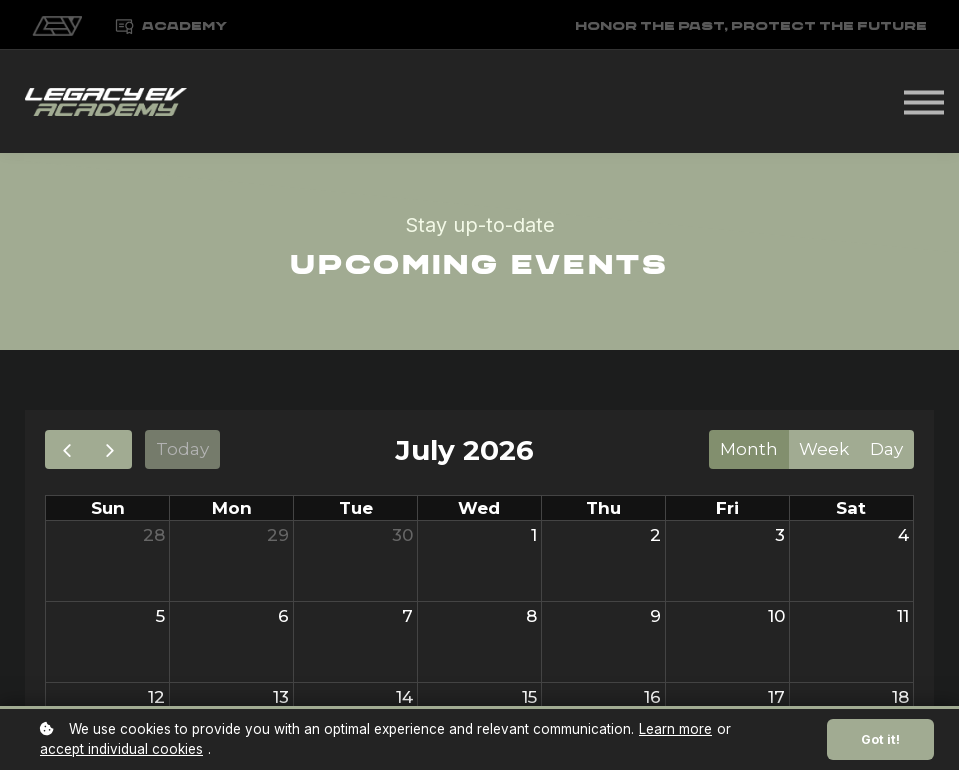  What do you see at coordinates (675, 729) in the screenshot?
I see `Learn more` at bounding box center [675, 729].